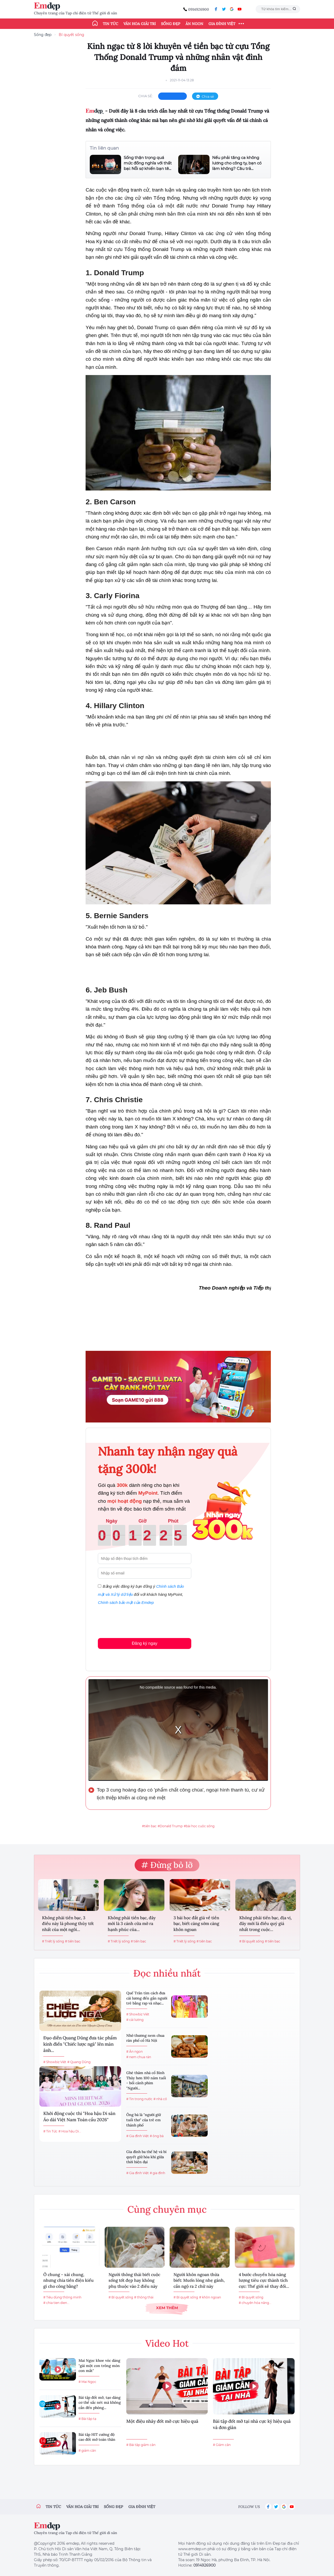 Image resolution: width=334 pixels, height=2576 pixels. What do you see at coordinates (145, 96) in the screenshot?
I see `chia sẻ:` at bounding box center [145, 96].